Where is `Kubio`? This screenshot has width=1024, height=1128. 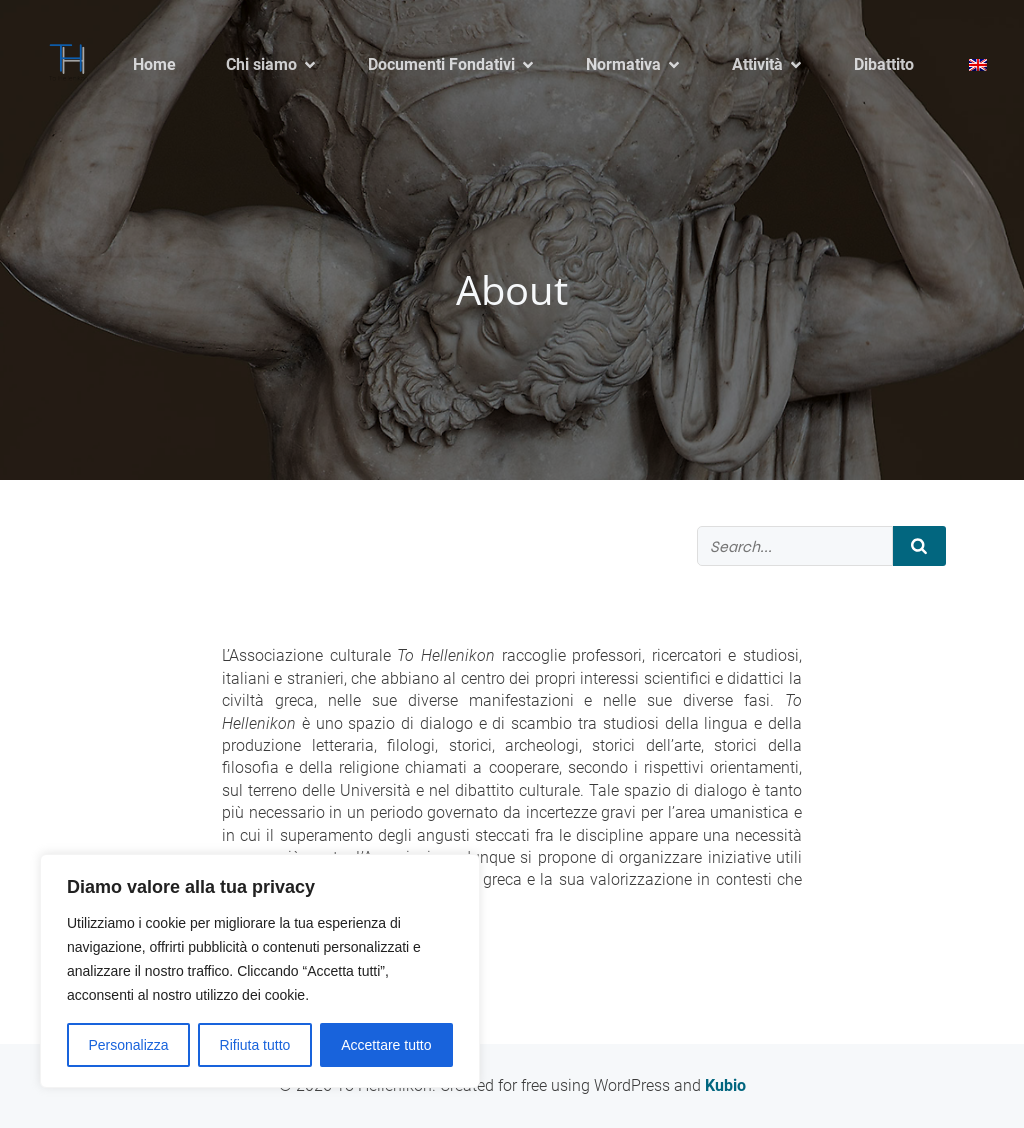 Kubio is located at coordinates (725, 1085).